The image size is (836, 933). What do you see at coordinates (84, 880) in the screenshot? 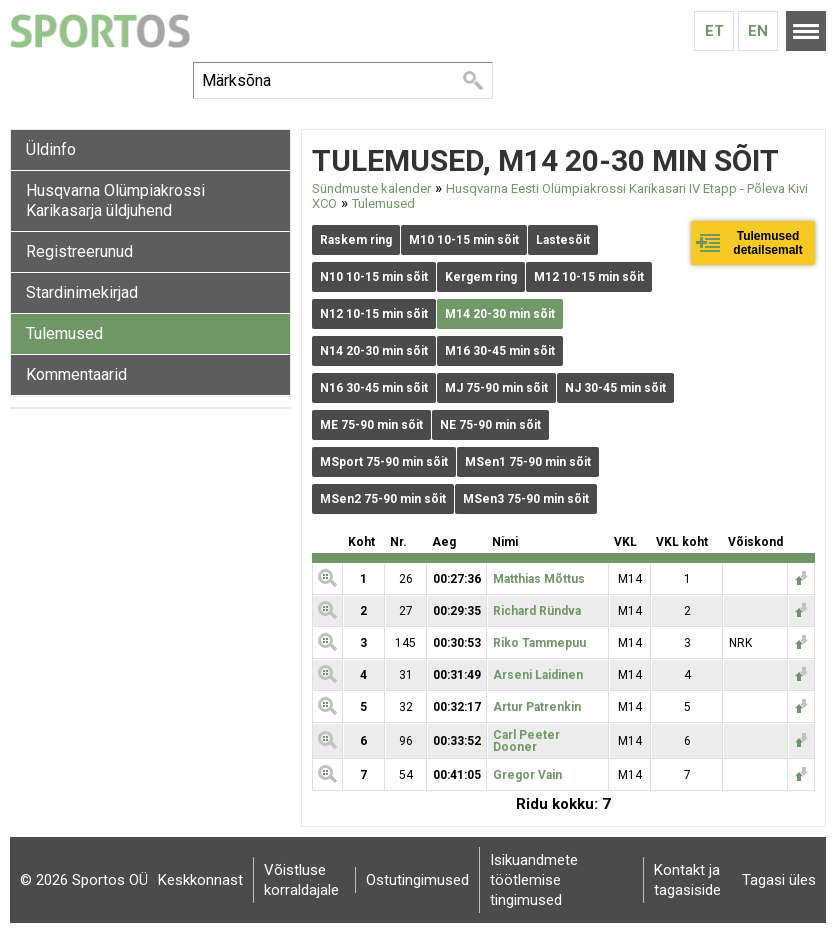
I see `© 2026 Sportos OÜ` at bounding box center [84, 880].